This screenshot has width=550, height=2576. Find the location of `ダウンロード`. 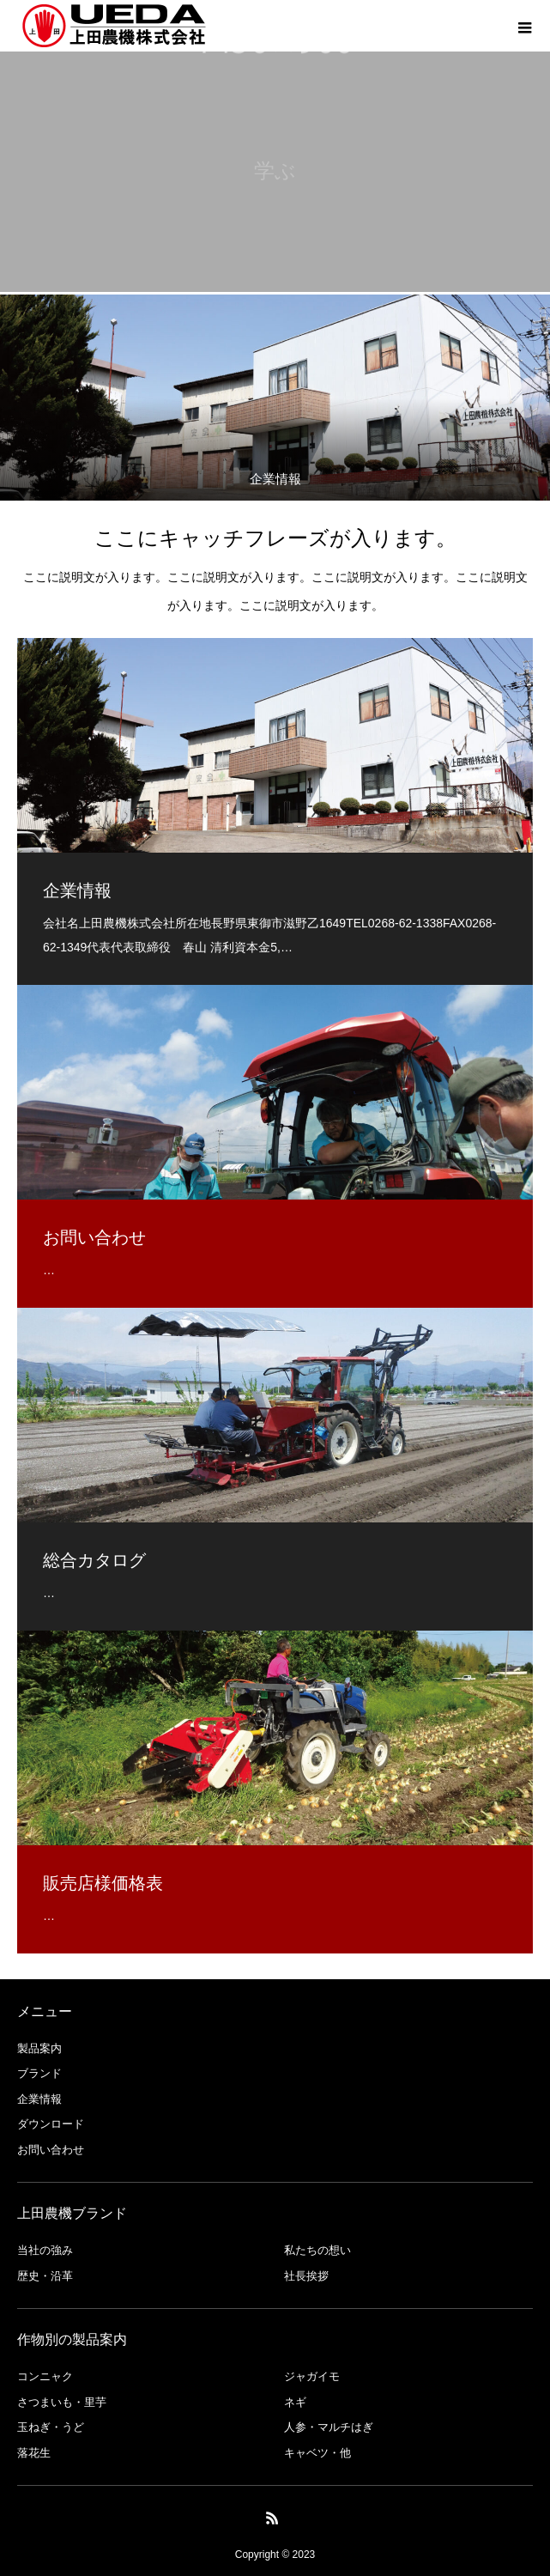

ダウンロード is located at coordinates (50, 2123).